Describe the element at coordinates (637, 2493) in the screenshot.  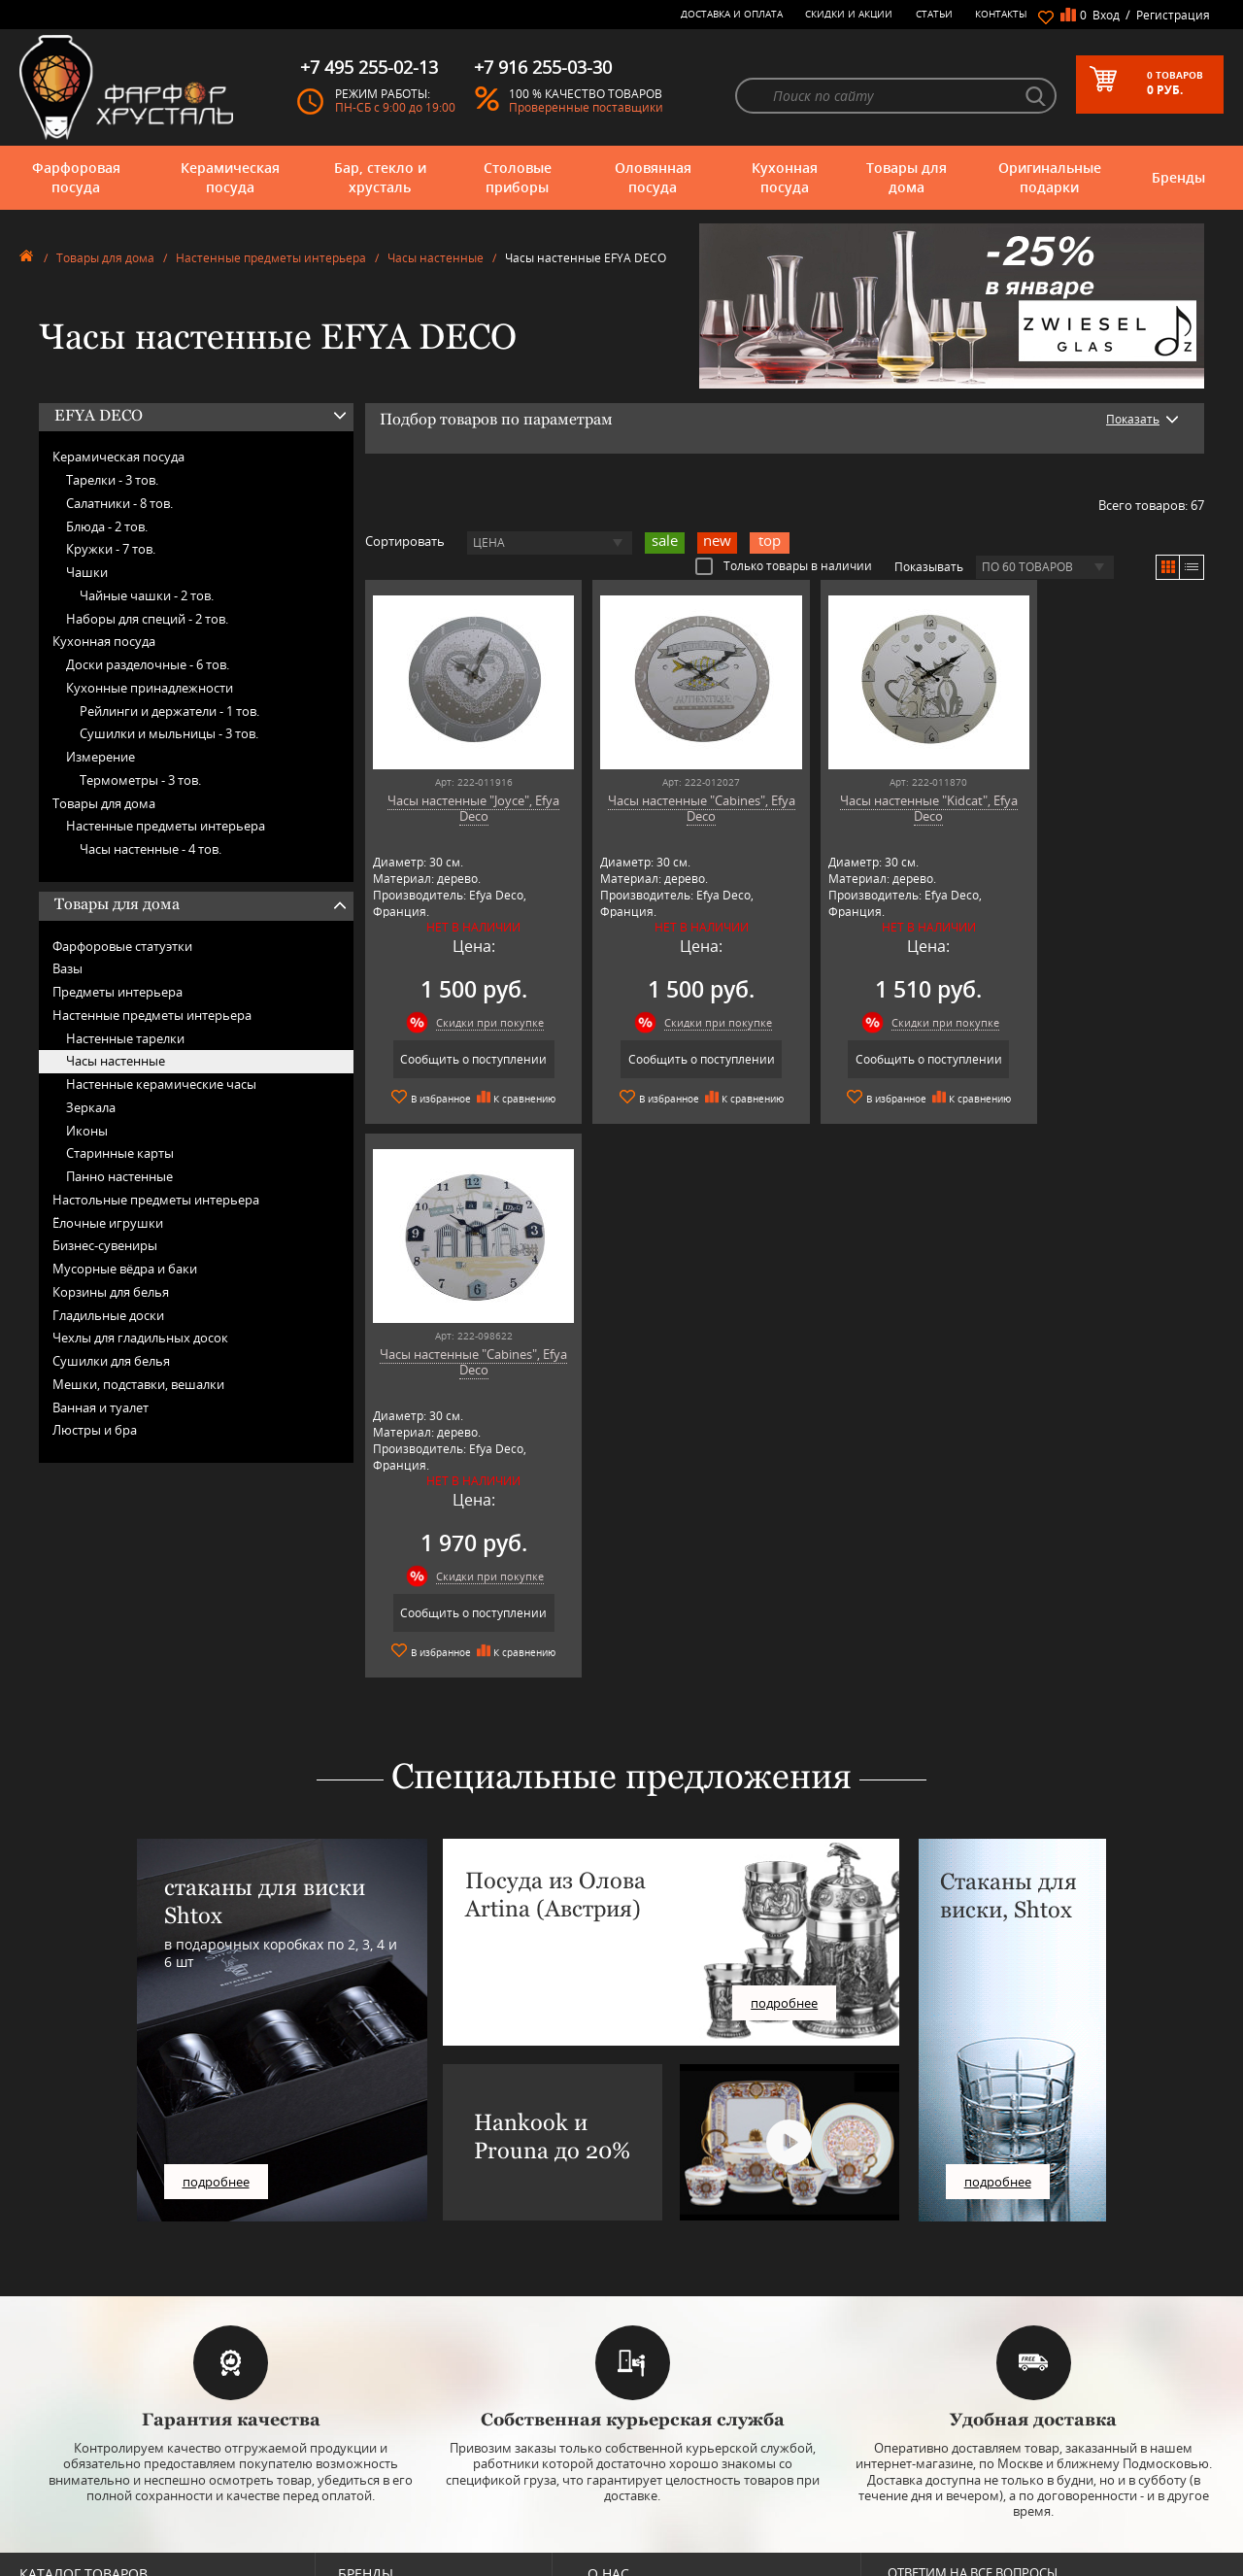
I see `Публичная оферта` at that location.